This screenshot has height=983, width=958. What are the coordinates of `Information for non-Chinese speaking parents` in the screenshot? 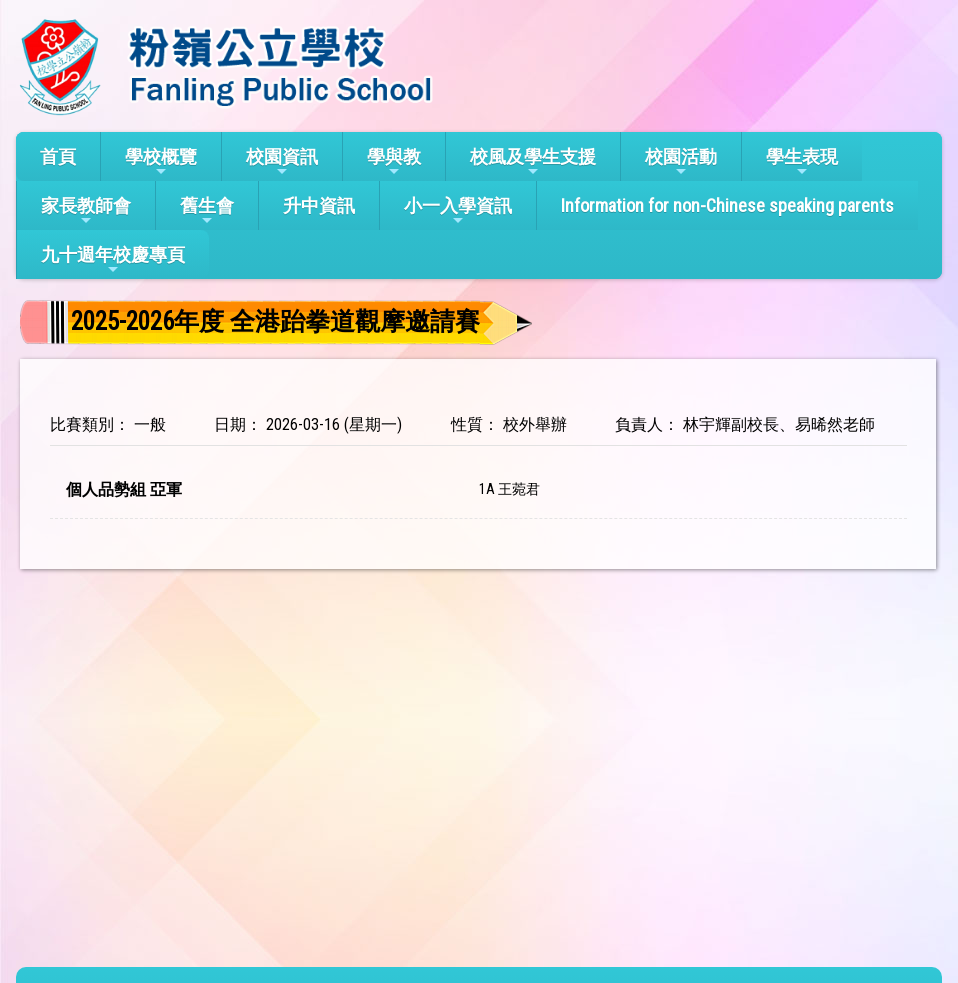 It's located at (727, 205).